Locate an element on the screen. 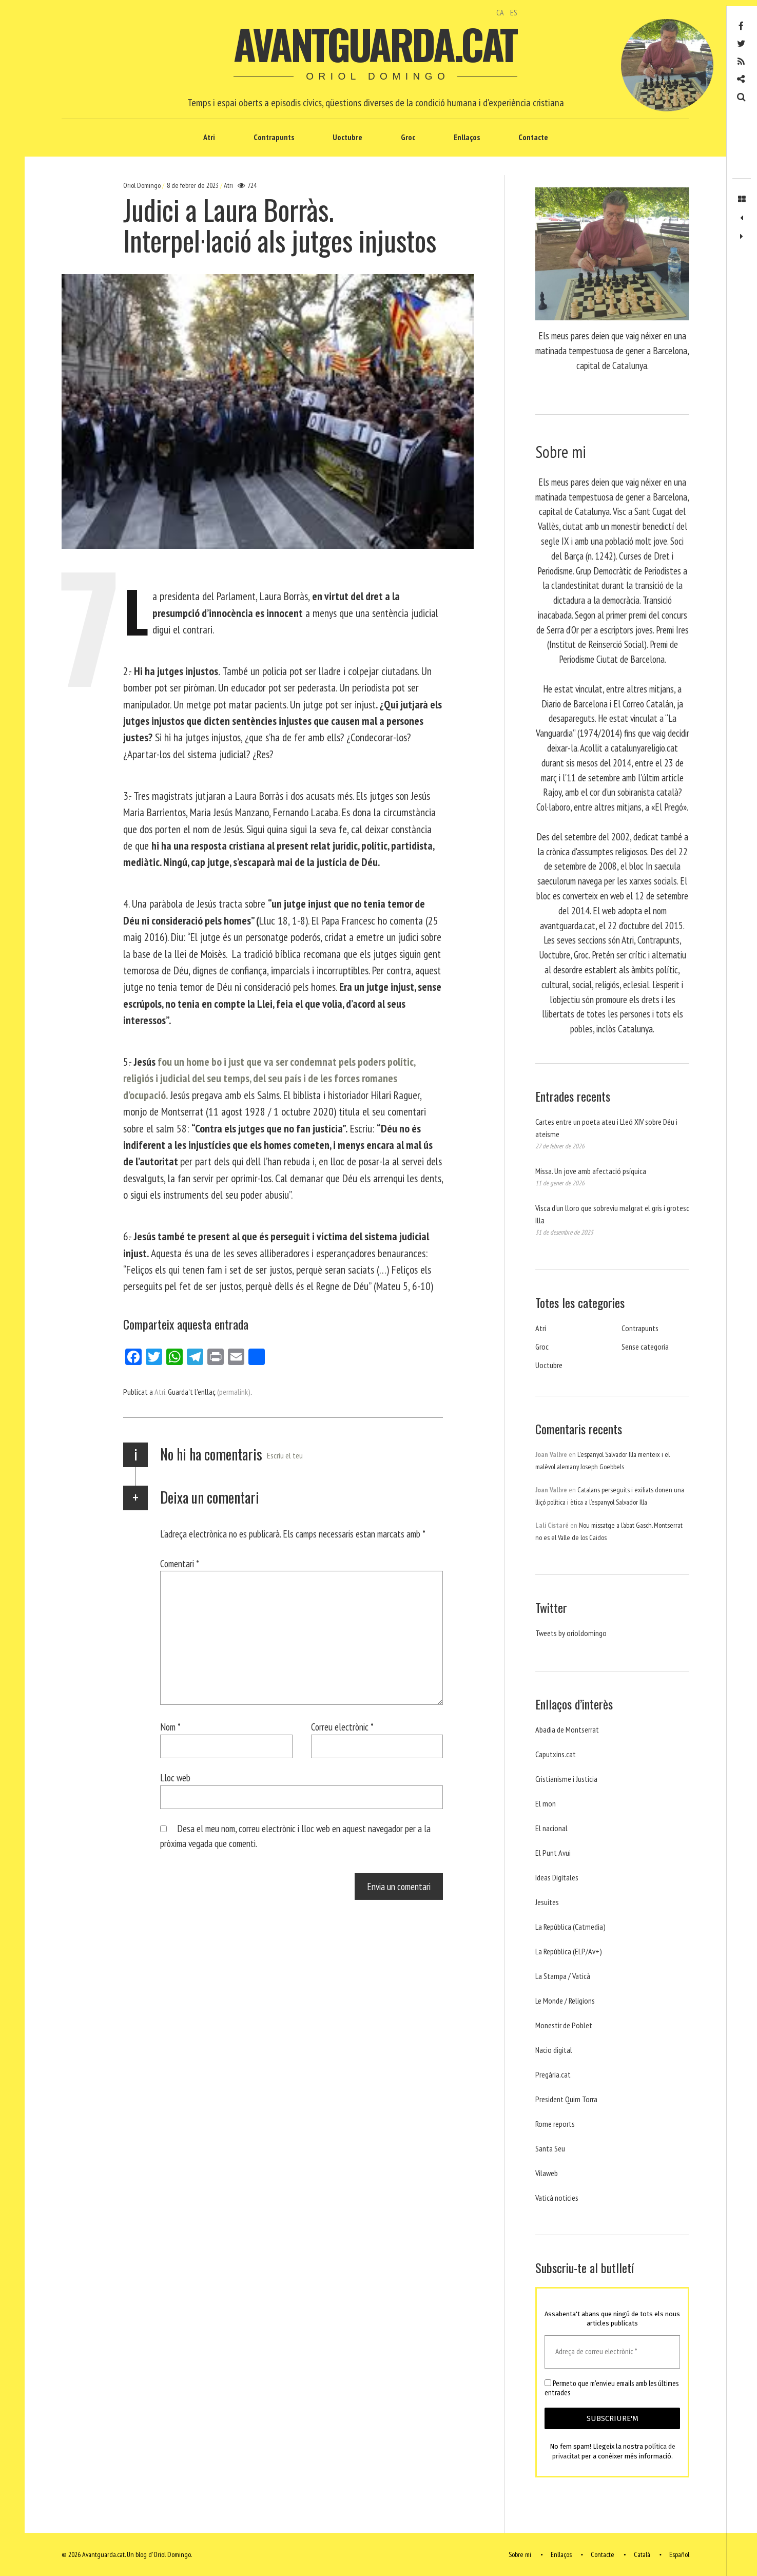  Avantguarda.cat is located at coordinates (375, 43).